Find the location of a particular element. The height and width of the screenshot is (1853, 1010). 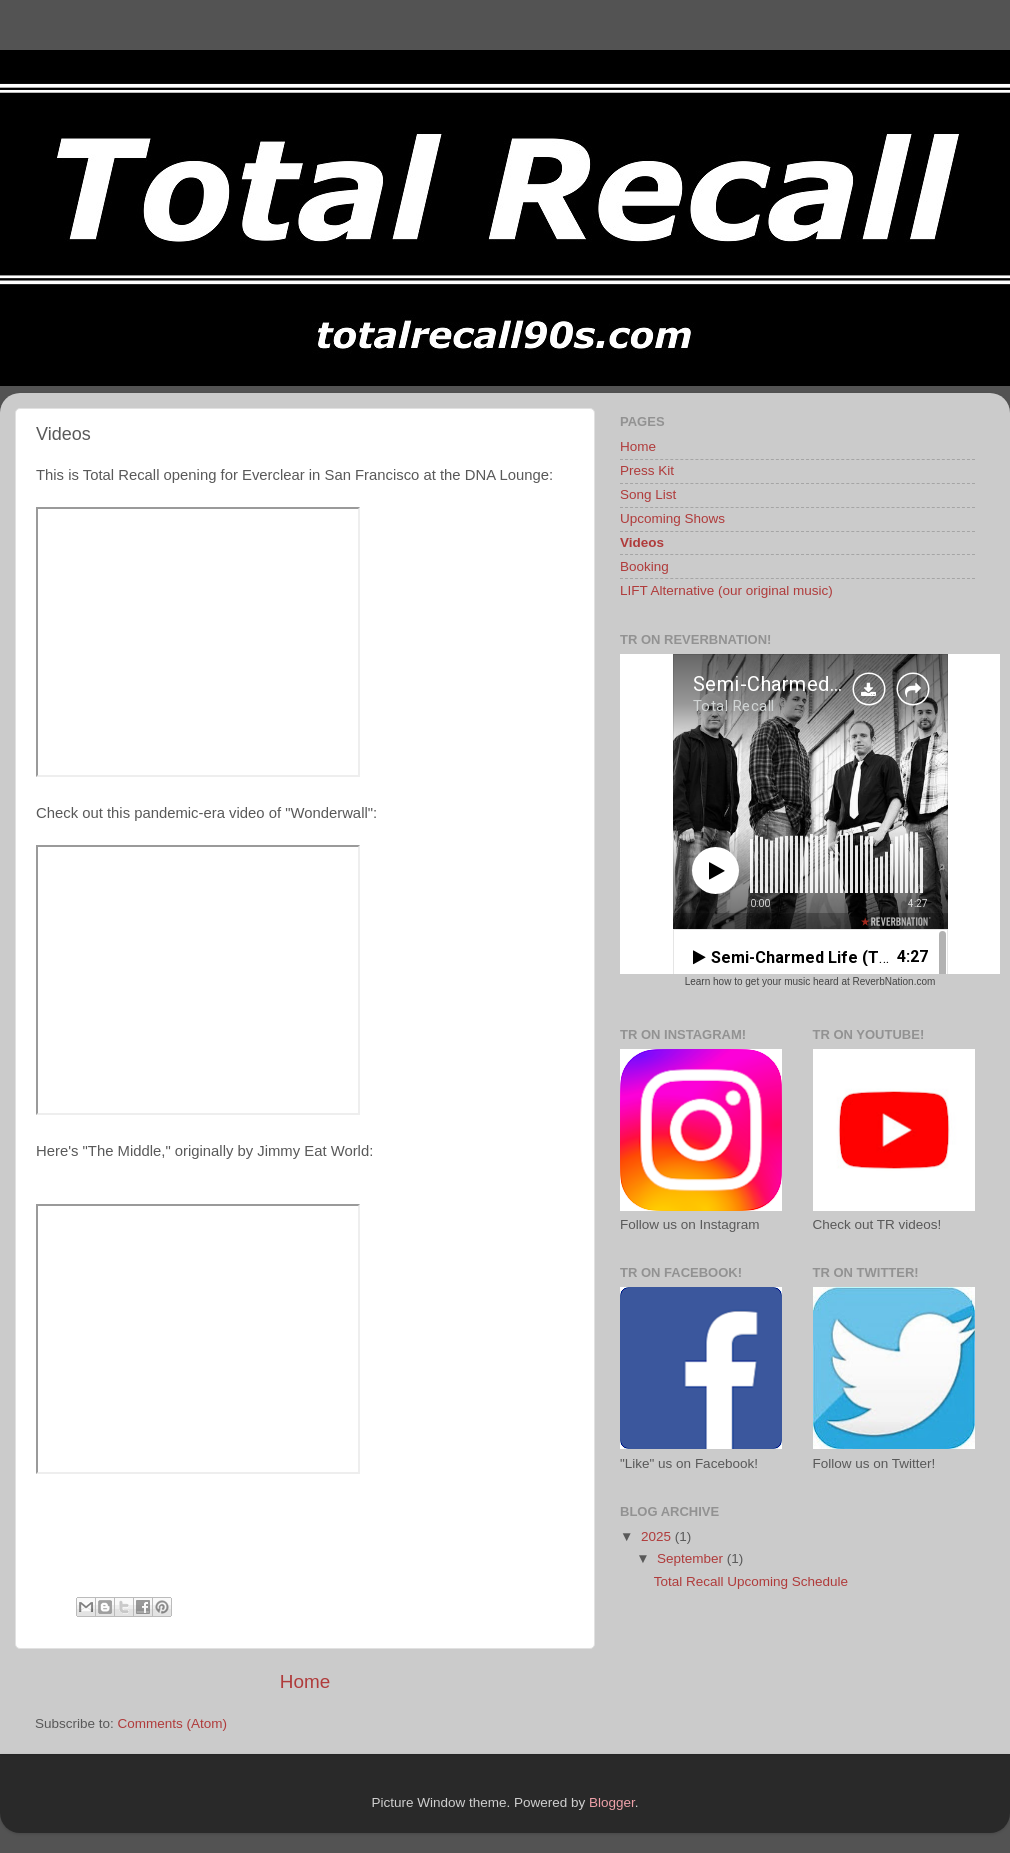

September is located at coordinates (692, 1558).